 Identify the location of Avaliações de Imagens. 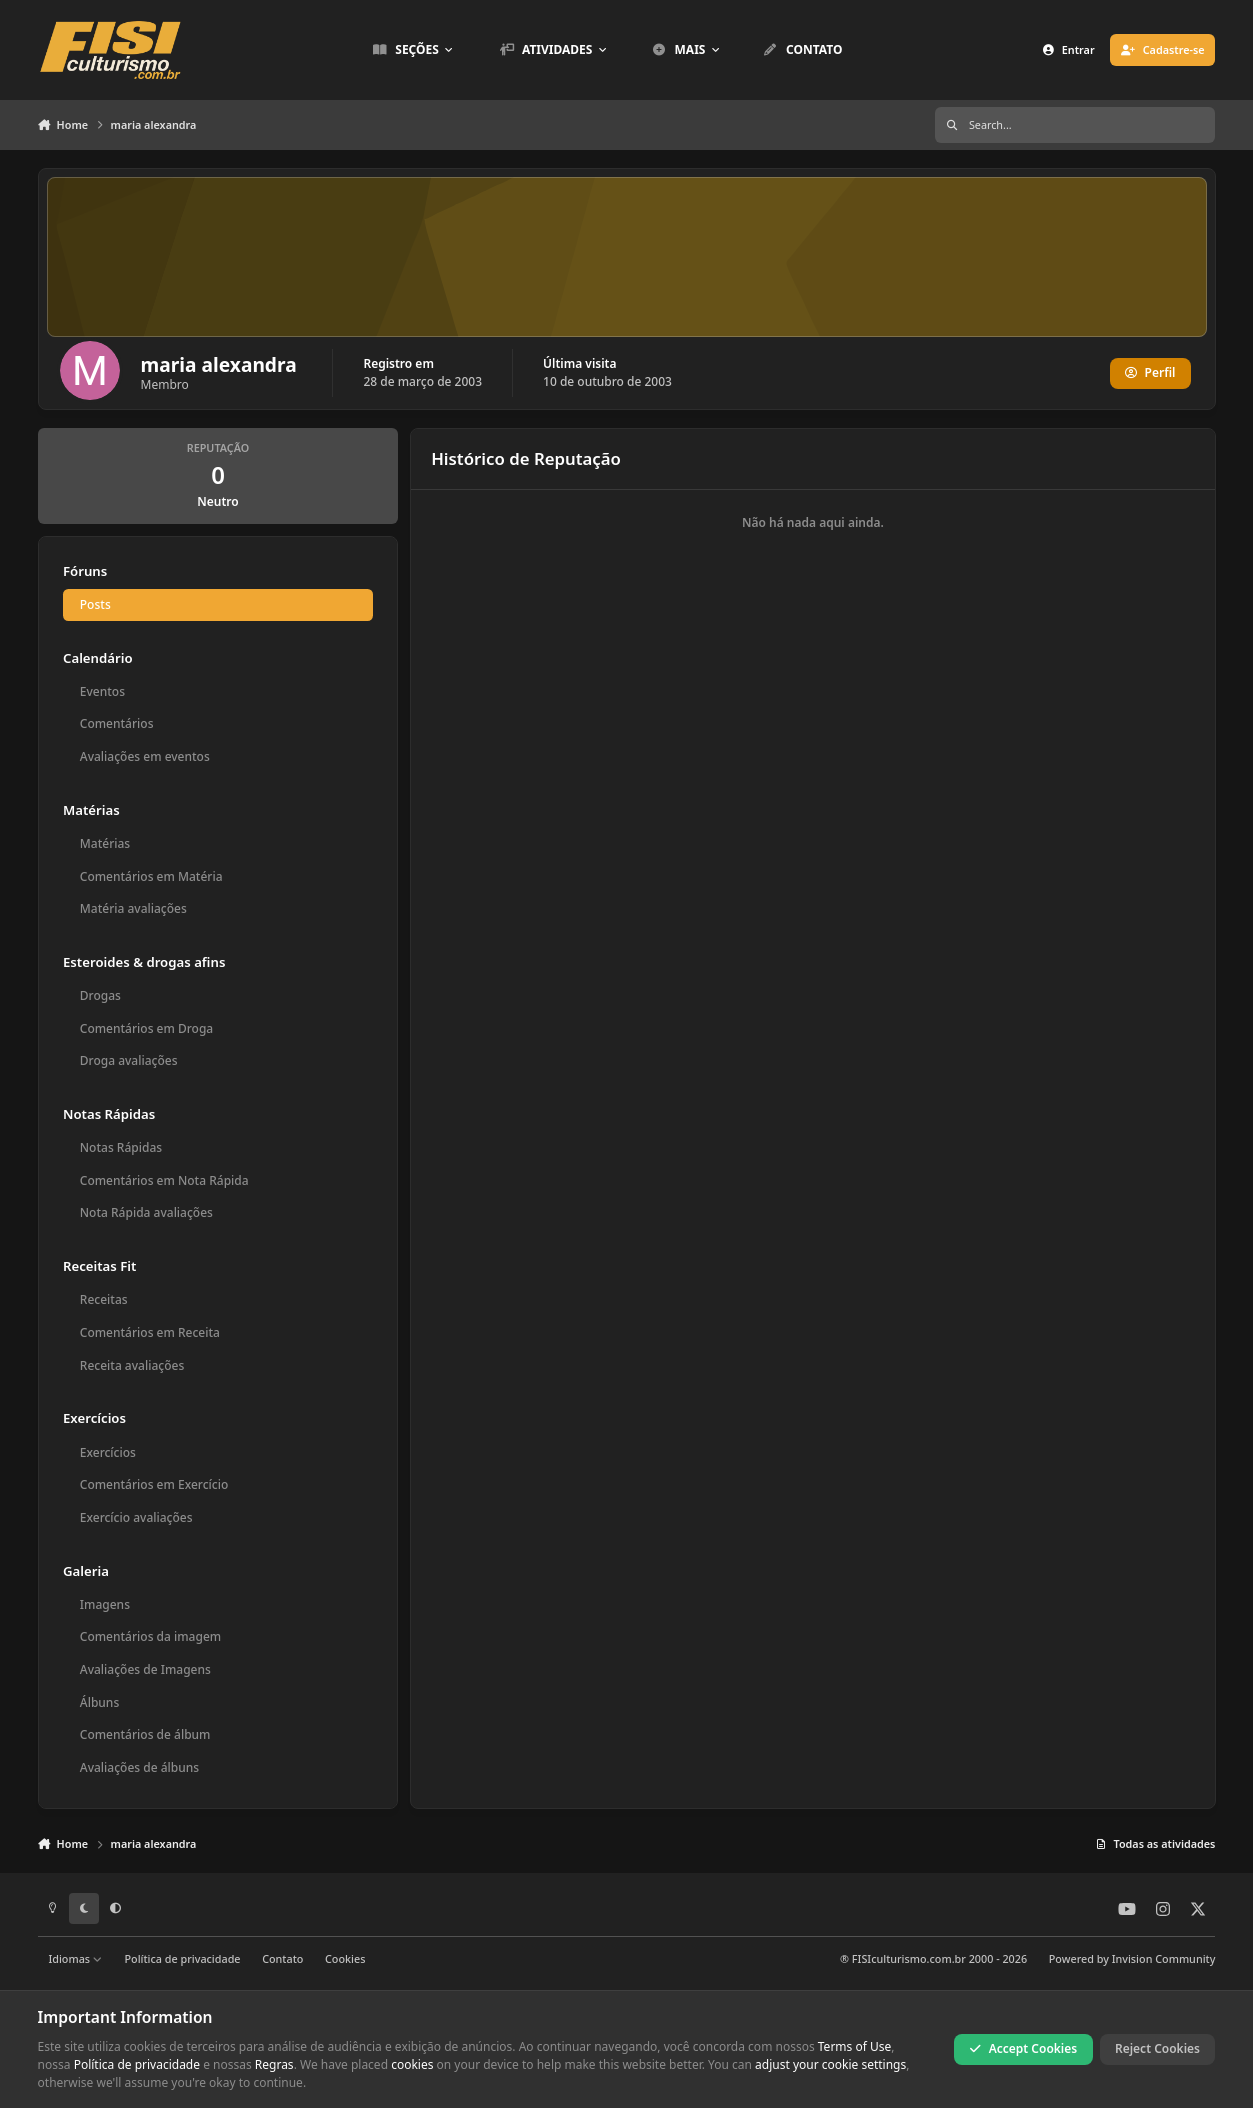
(144, 1669).